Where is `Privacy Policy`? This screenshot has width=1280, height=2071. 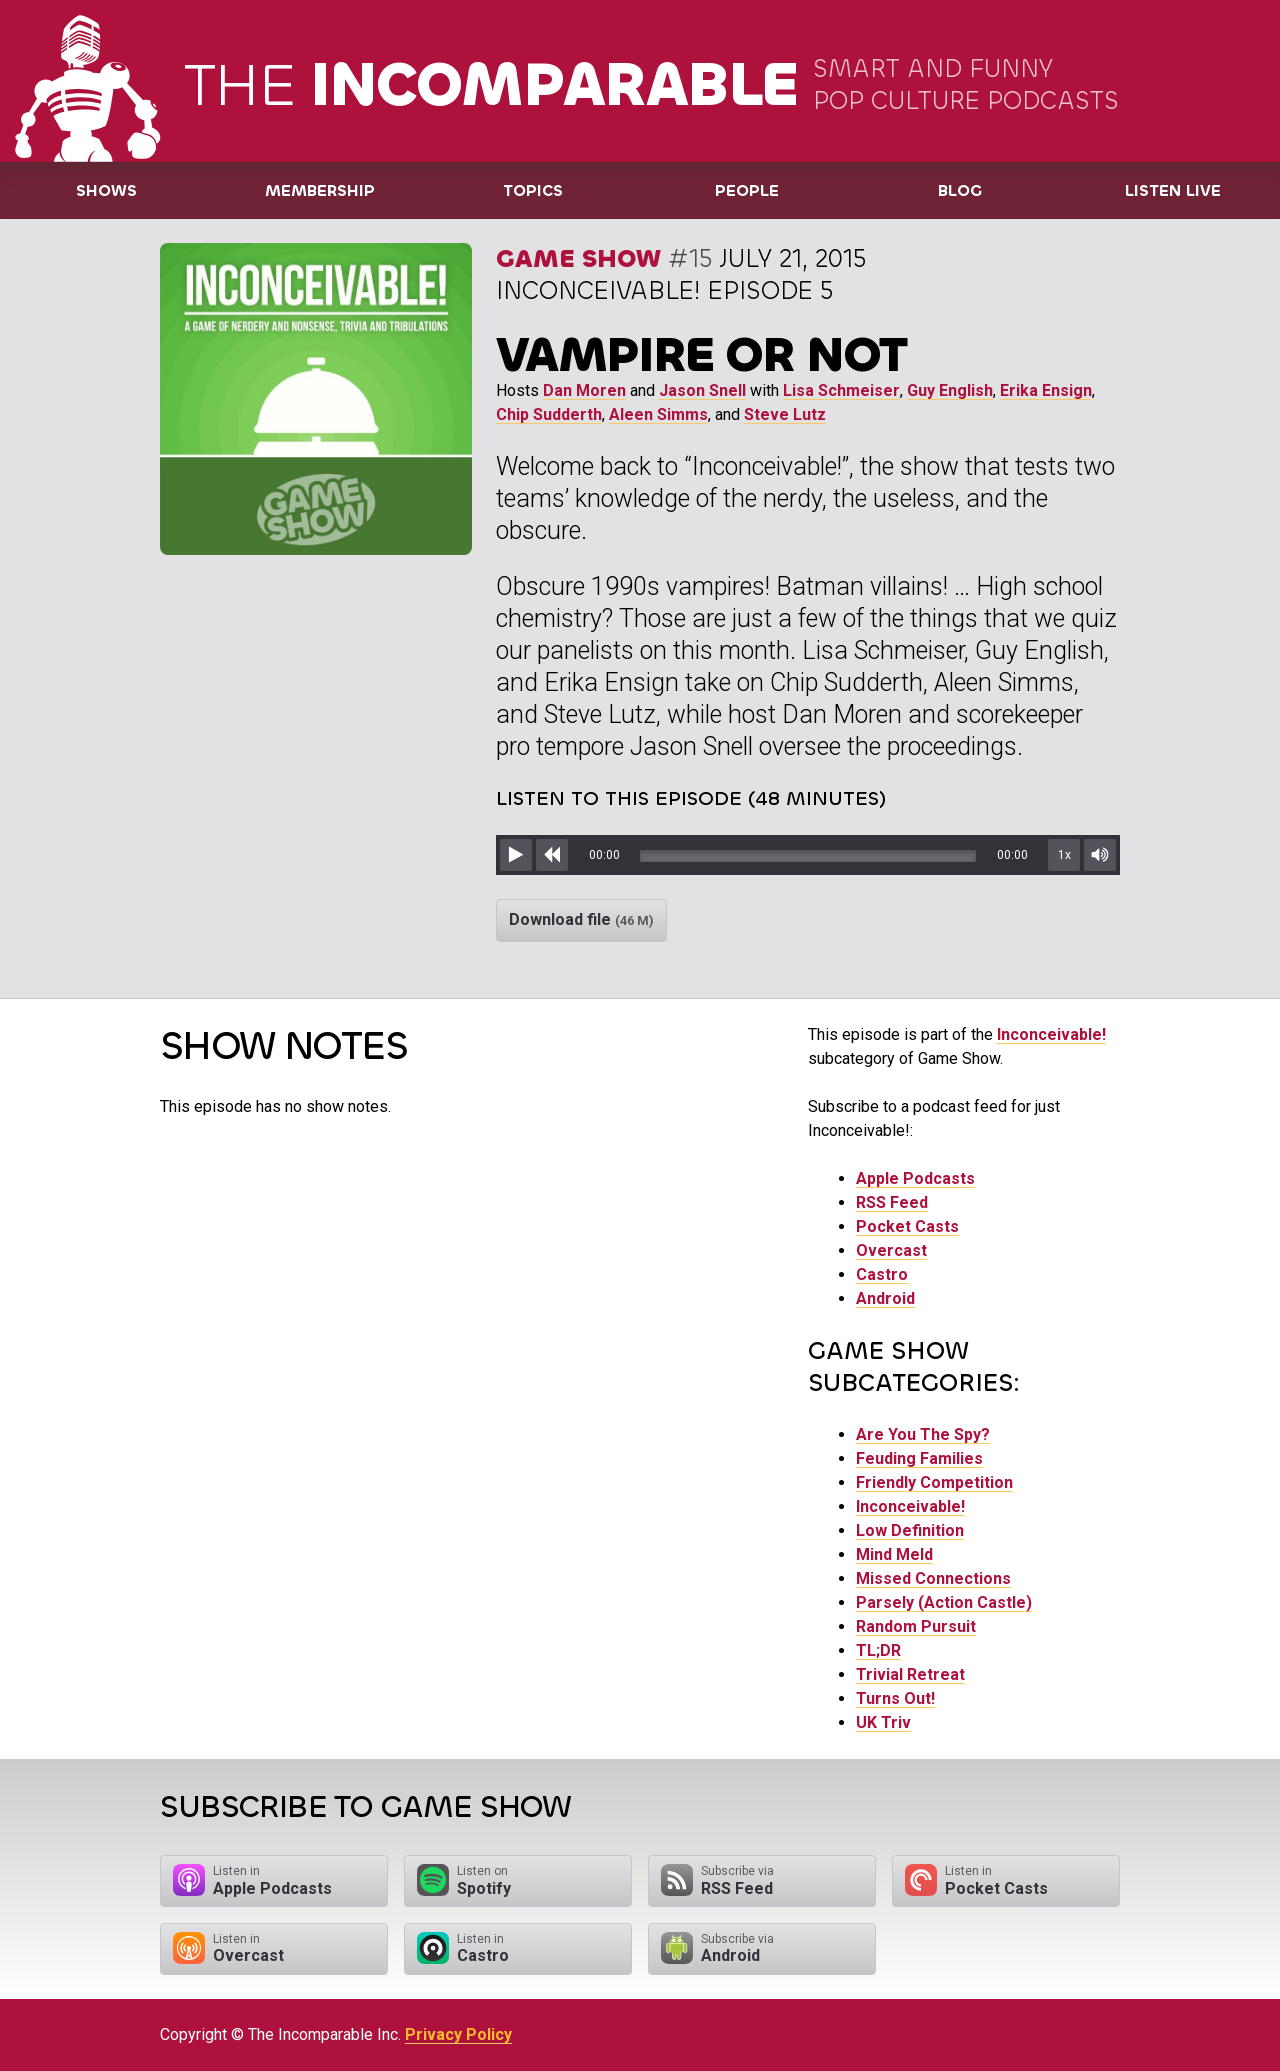 Privacy Policy is located at coordinates (458, 2034).